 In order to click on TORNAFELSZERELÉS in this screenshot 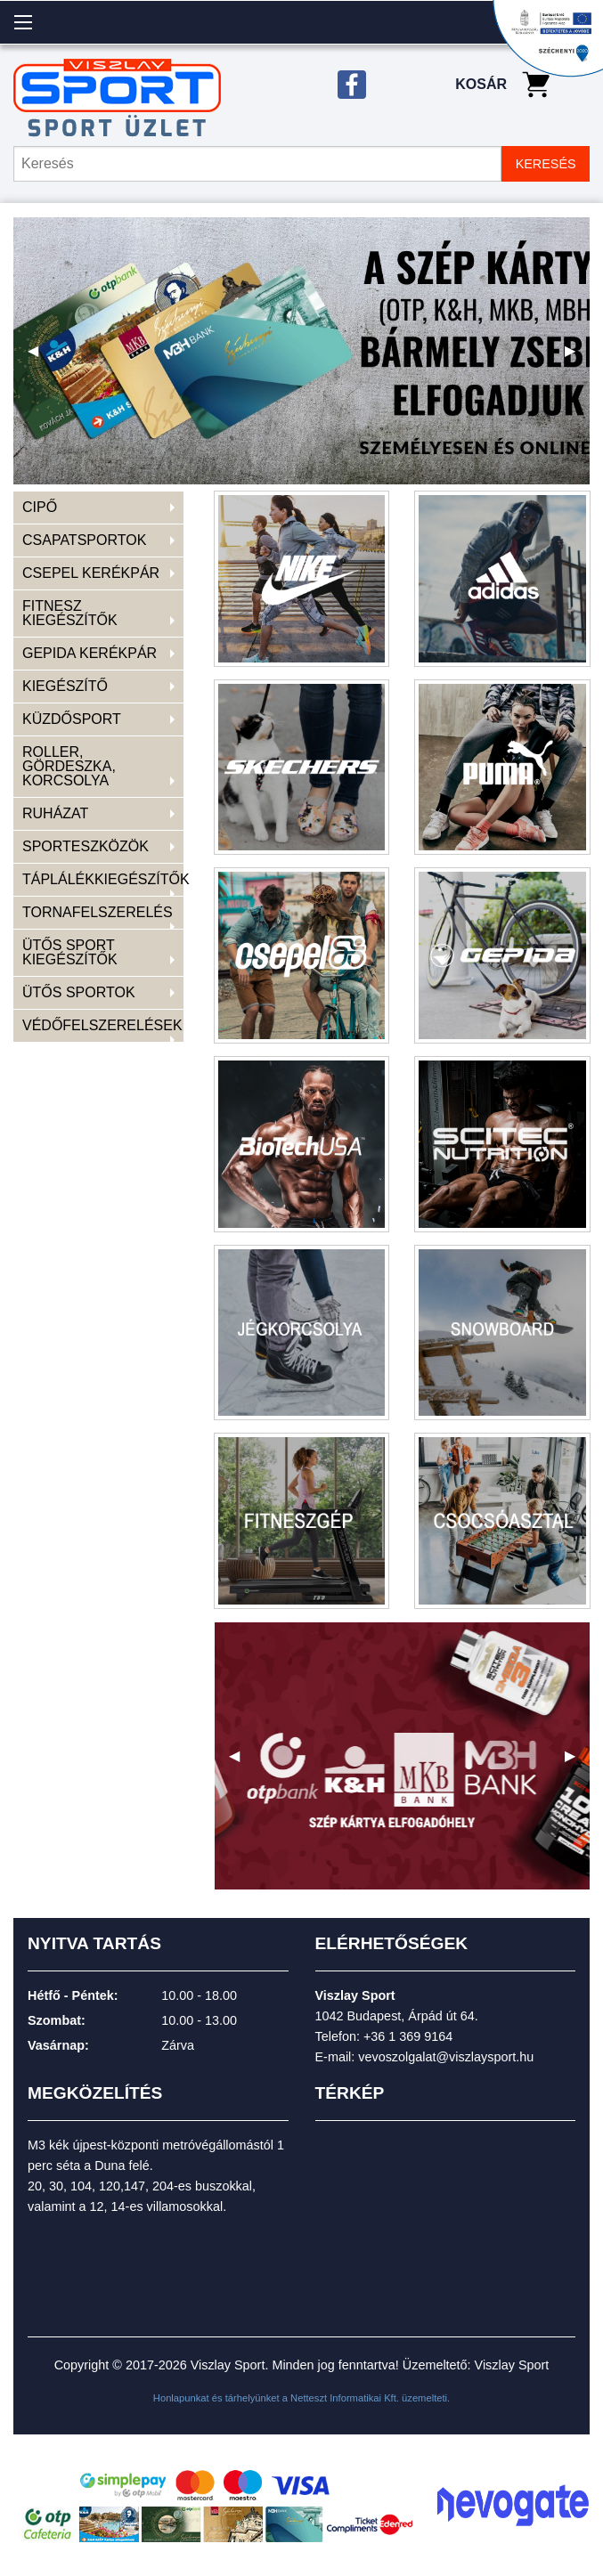, I will do `click(97, 912)`.